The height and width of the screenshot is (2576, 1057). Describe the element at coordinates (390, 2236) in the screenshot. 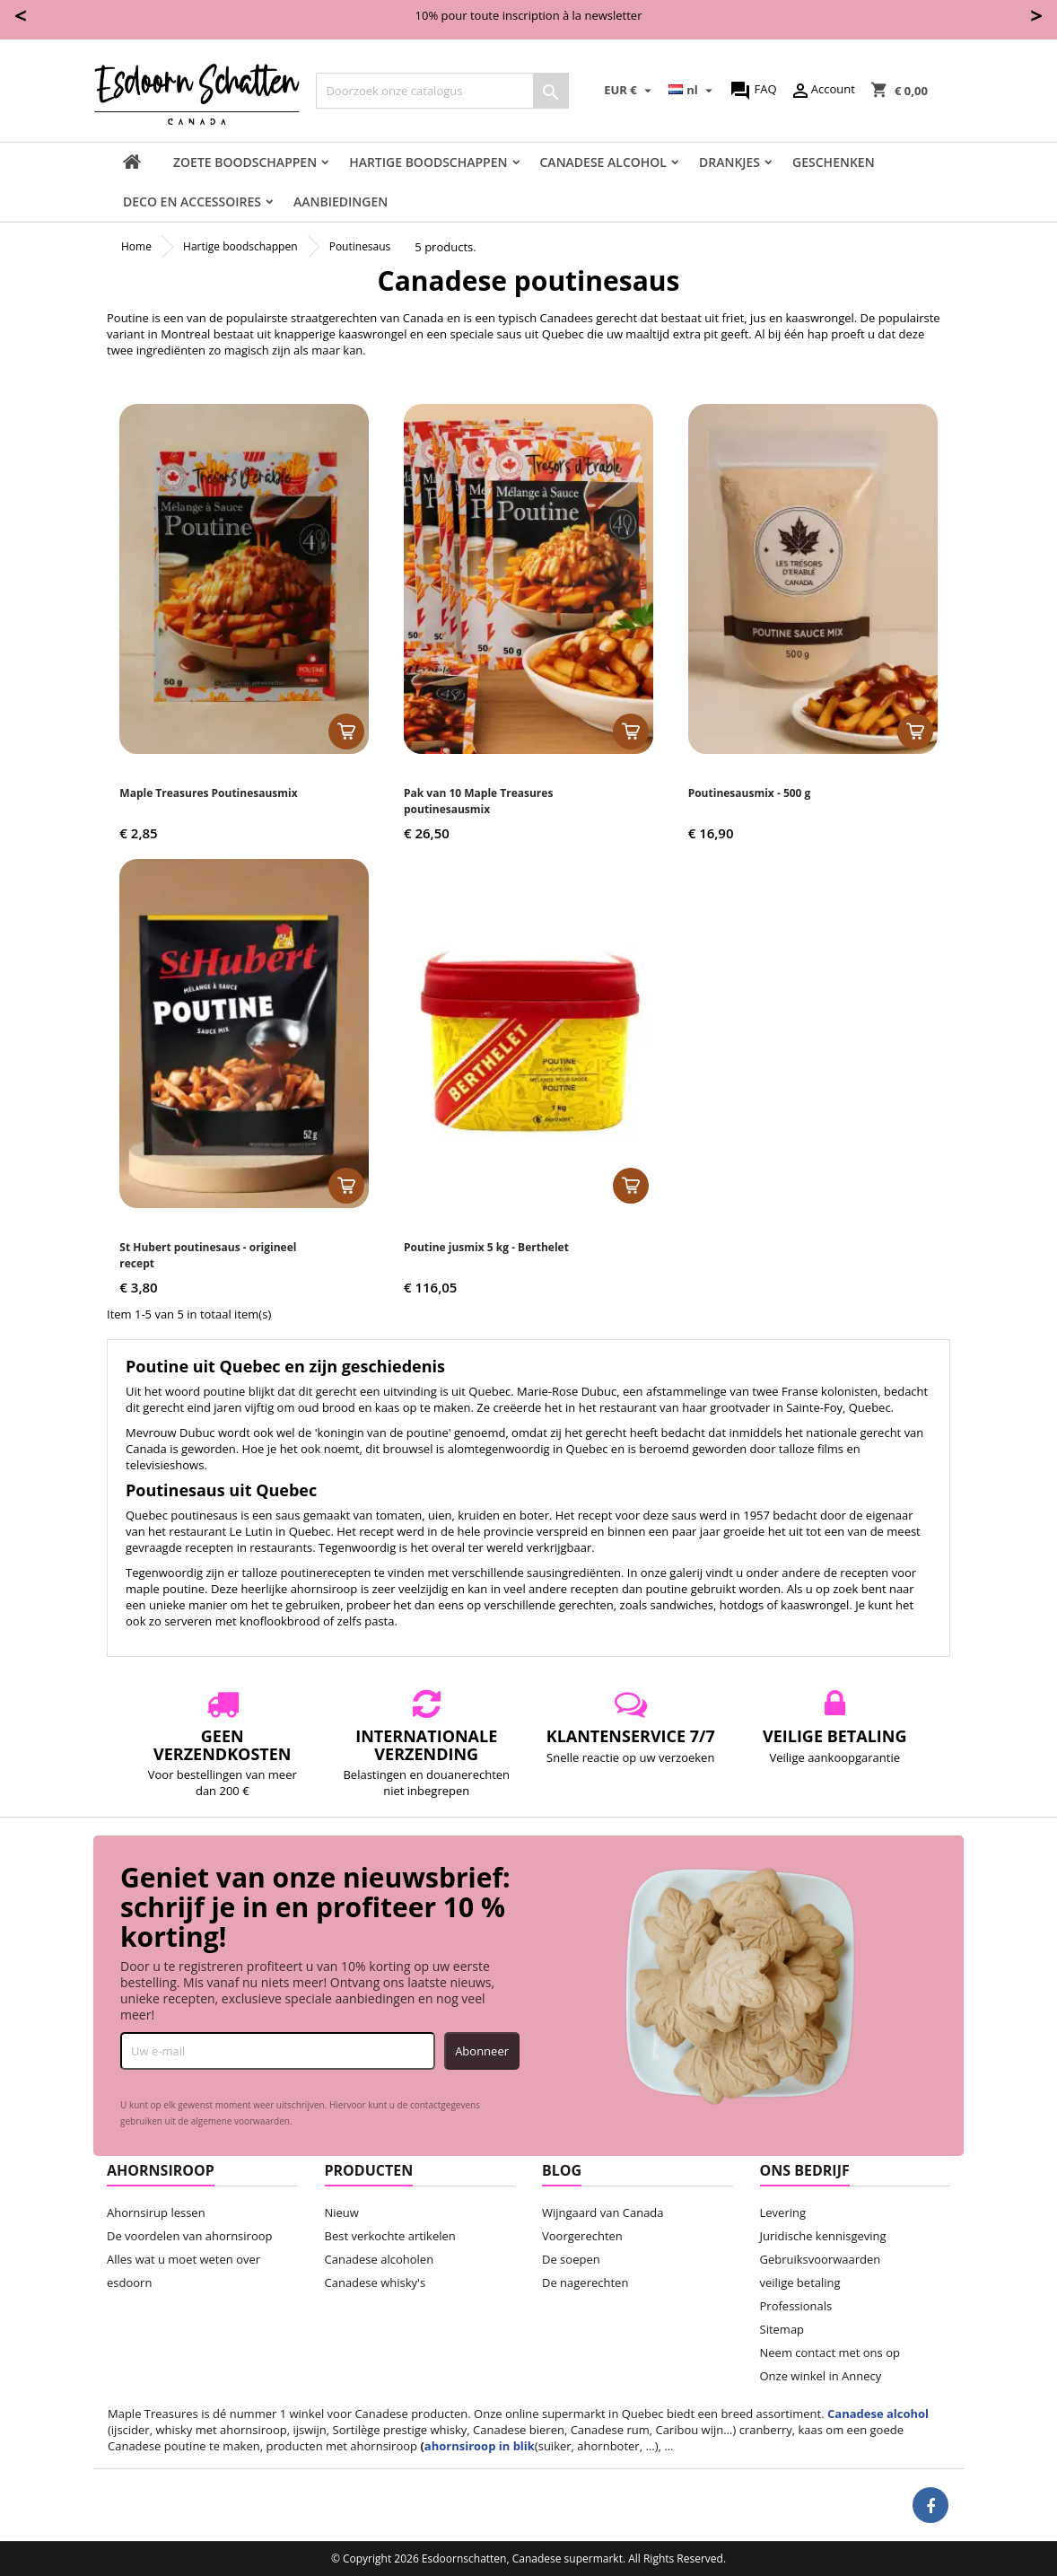

I see `Best verkochte artikelen` at that location.